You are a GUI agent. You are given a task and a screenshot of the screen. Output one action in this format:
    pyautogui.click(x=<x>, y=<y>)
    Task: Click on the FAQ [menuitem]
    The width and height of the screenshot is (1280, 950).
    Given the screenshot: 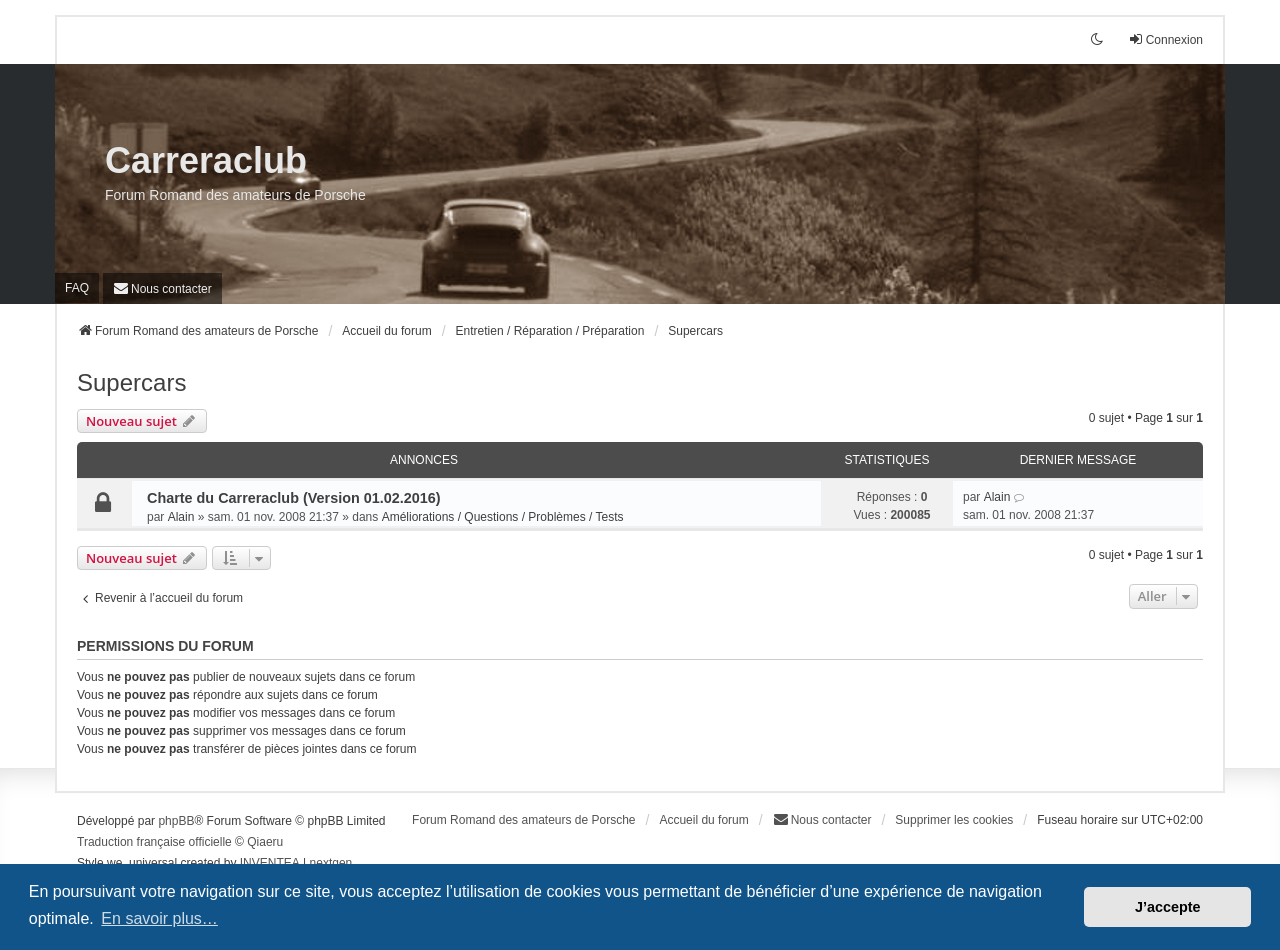 What is the action you would take?
    pyautogui.click(x=77, y=288)
    